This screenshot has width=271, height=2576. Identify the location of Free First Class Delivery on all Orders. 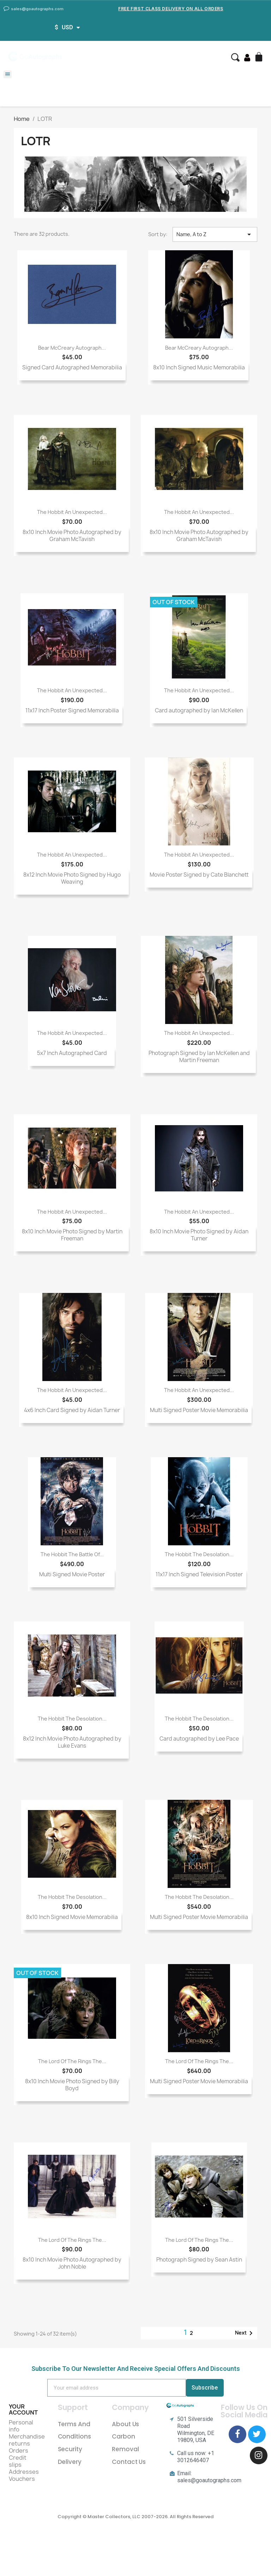
(170, 8).